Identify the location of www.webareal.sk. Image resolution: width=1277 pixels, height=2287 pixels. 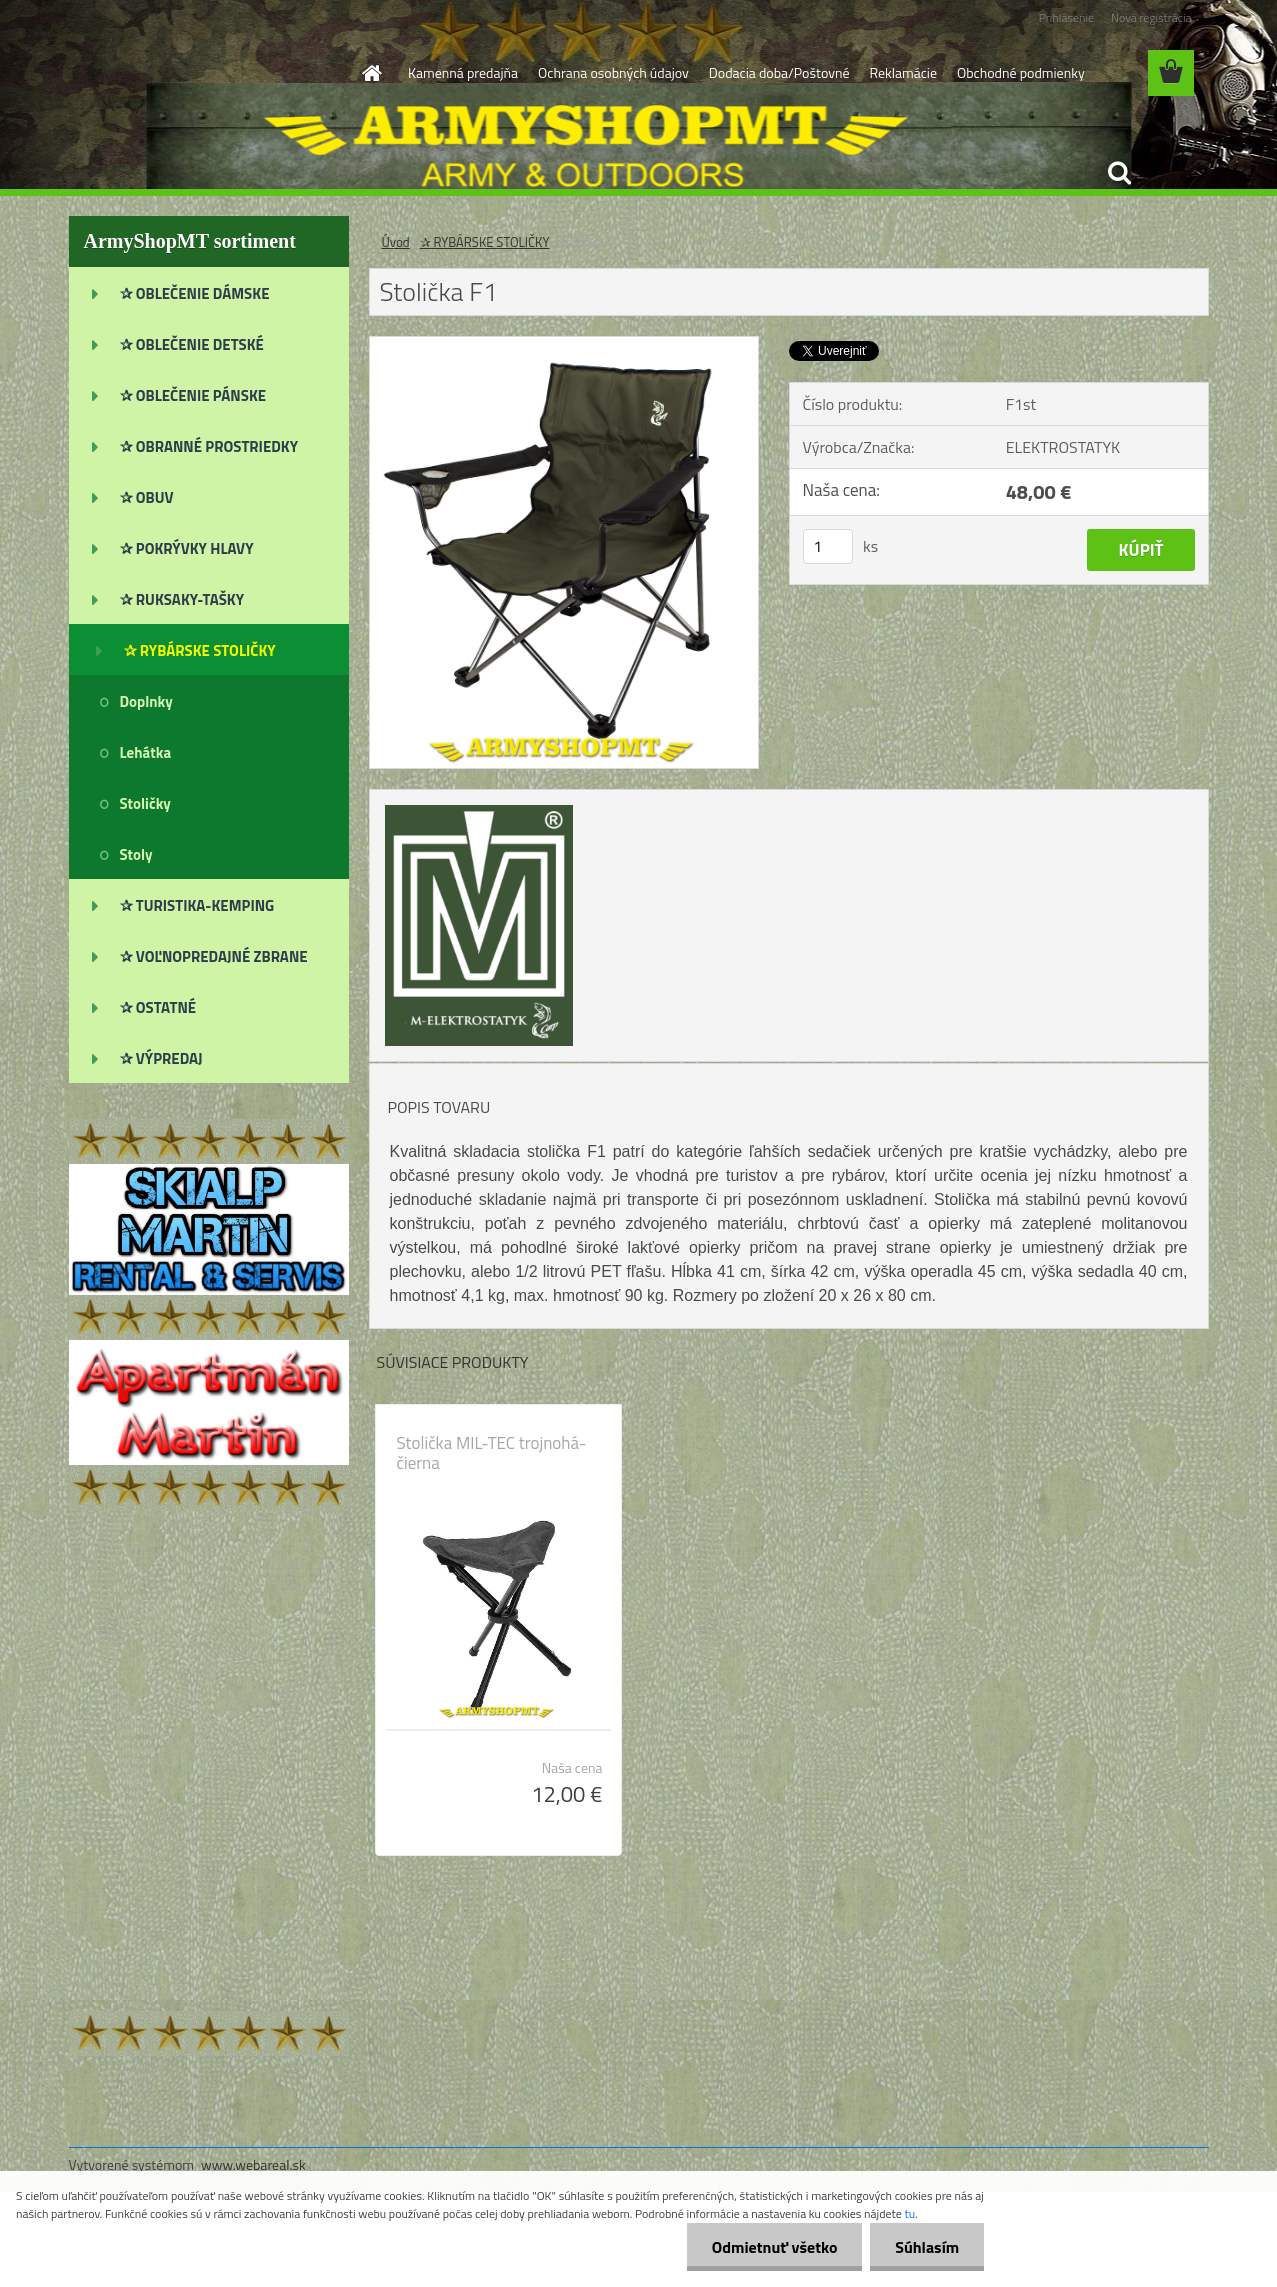
(253, 2164).